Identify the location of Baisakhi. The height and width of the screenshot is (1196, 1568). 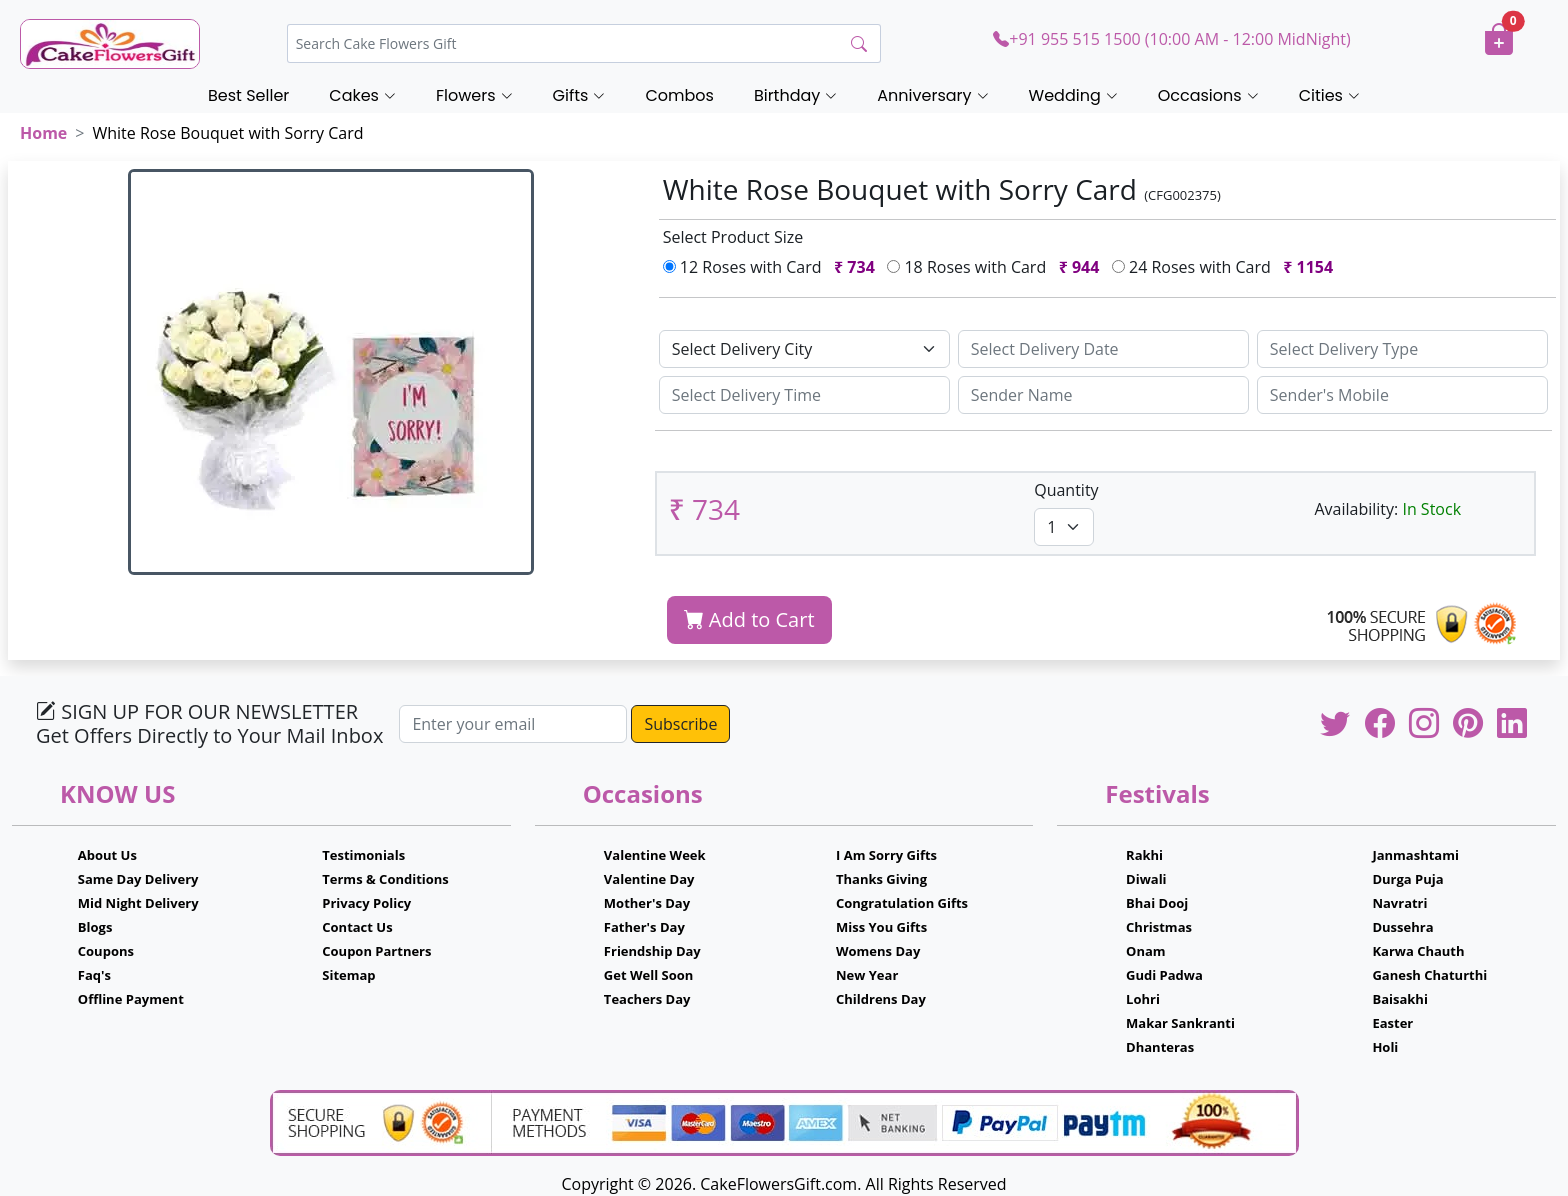
(1399, 999).